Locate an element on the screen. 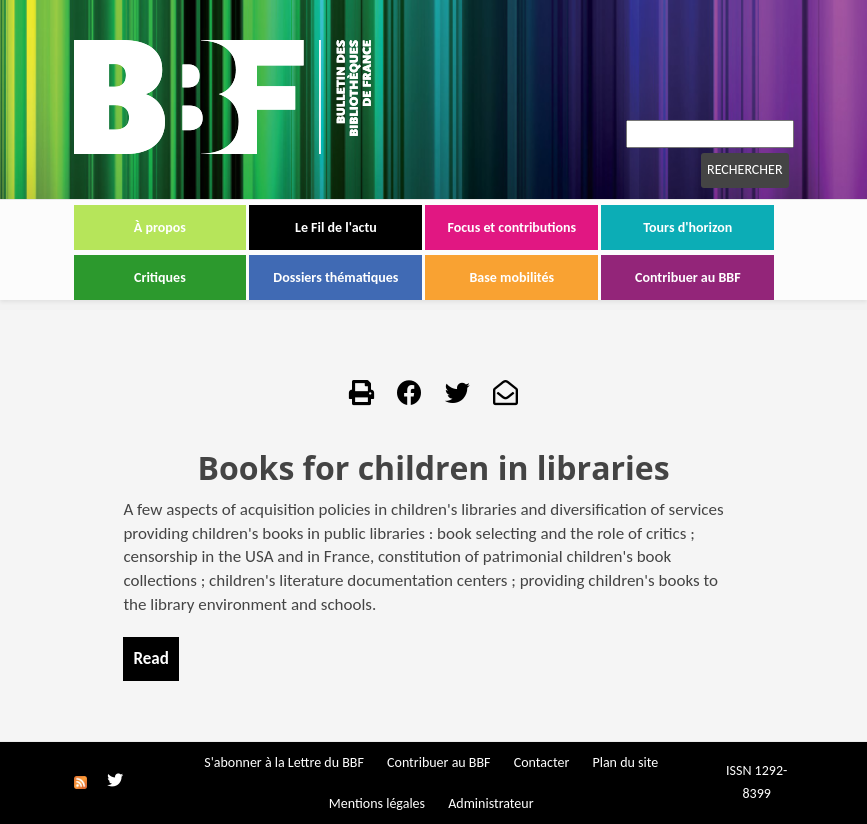 This screenshot has width=867, height=824. Tours d'horizon is located at coordinates (687, 227).